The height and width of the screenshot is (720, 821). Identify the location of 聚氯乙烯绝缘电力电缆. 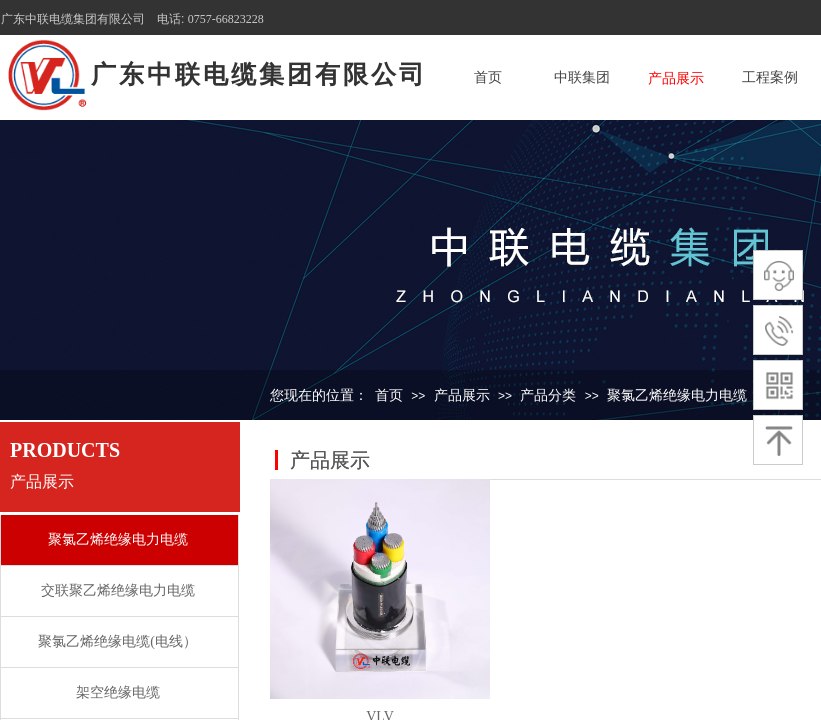
(677, 395).